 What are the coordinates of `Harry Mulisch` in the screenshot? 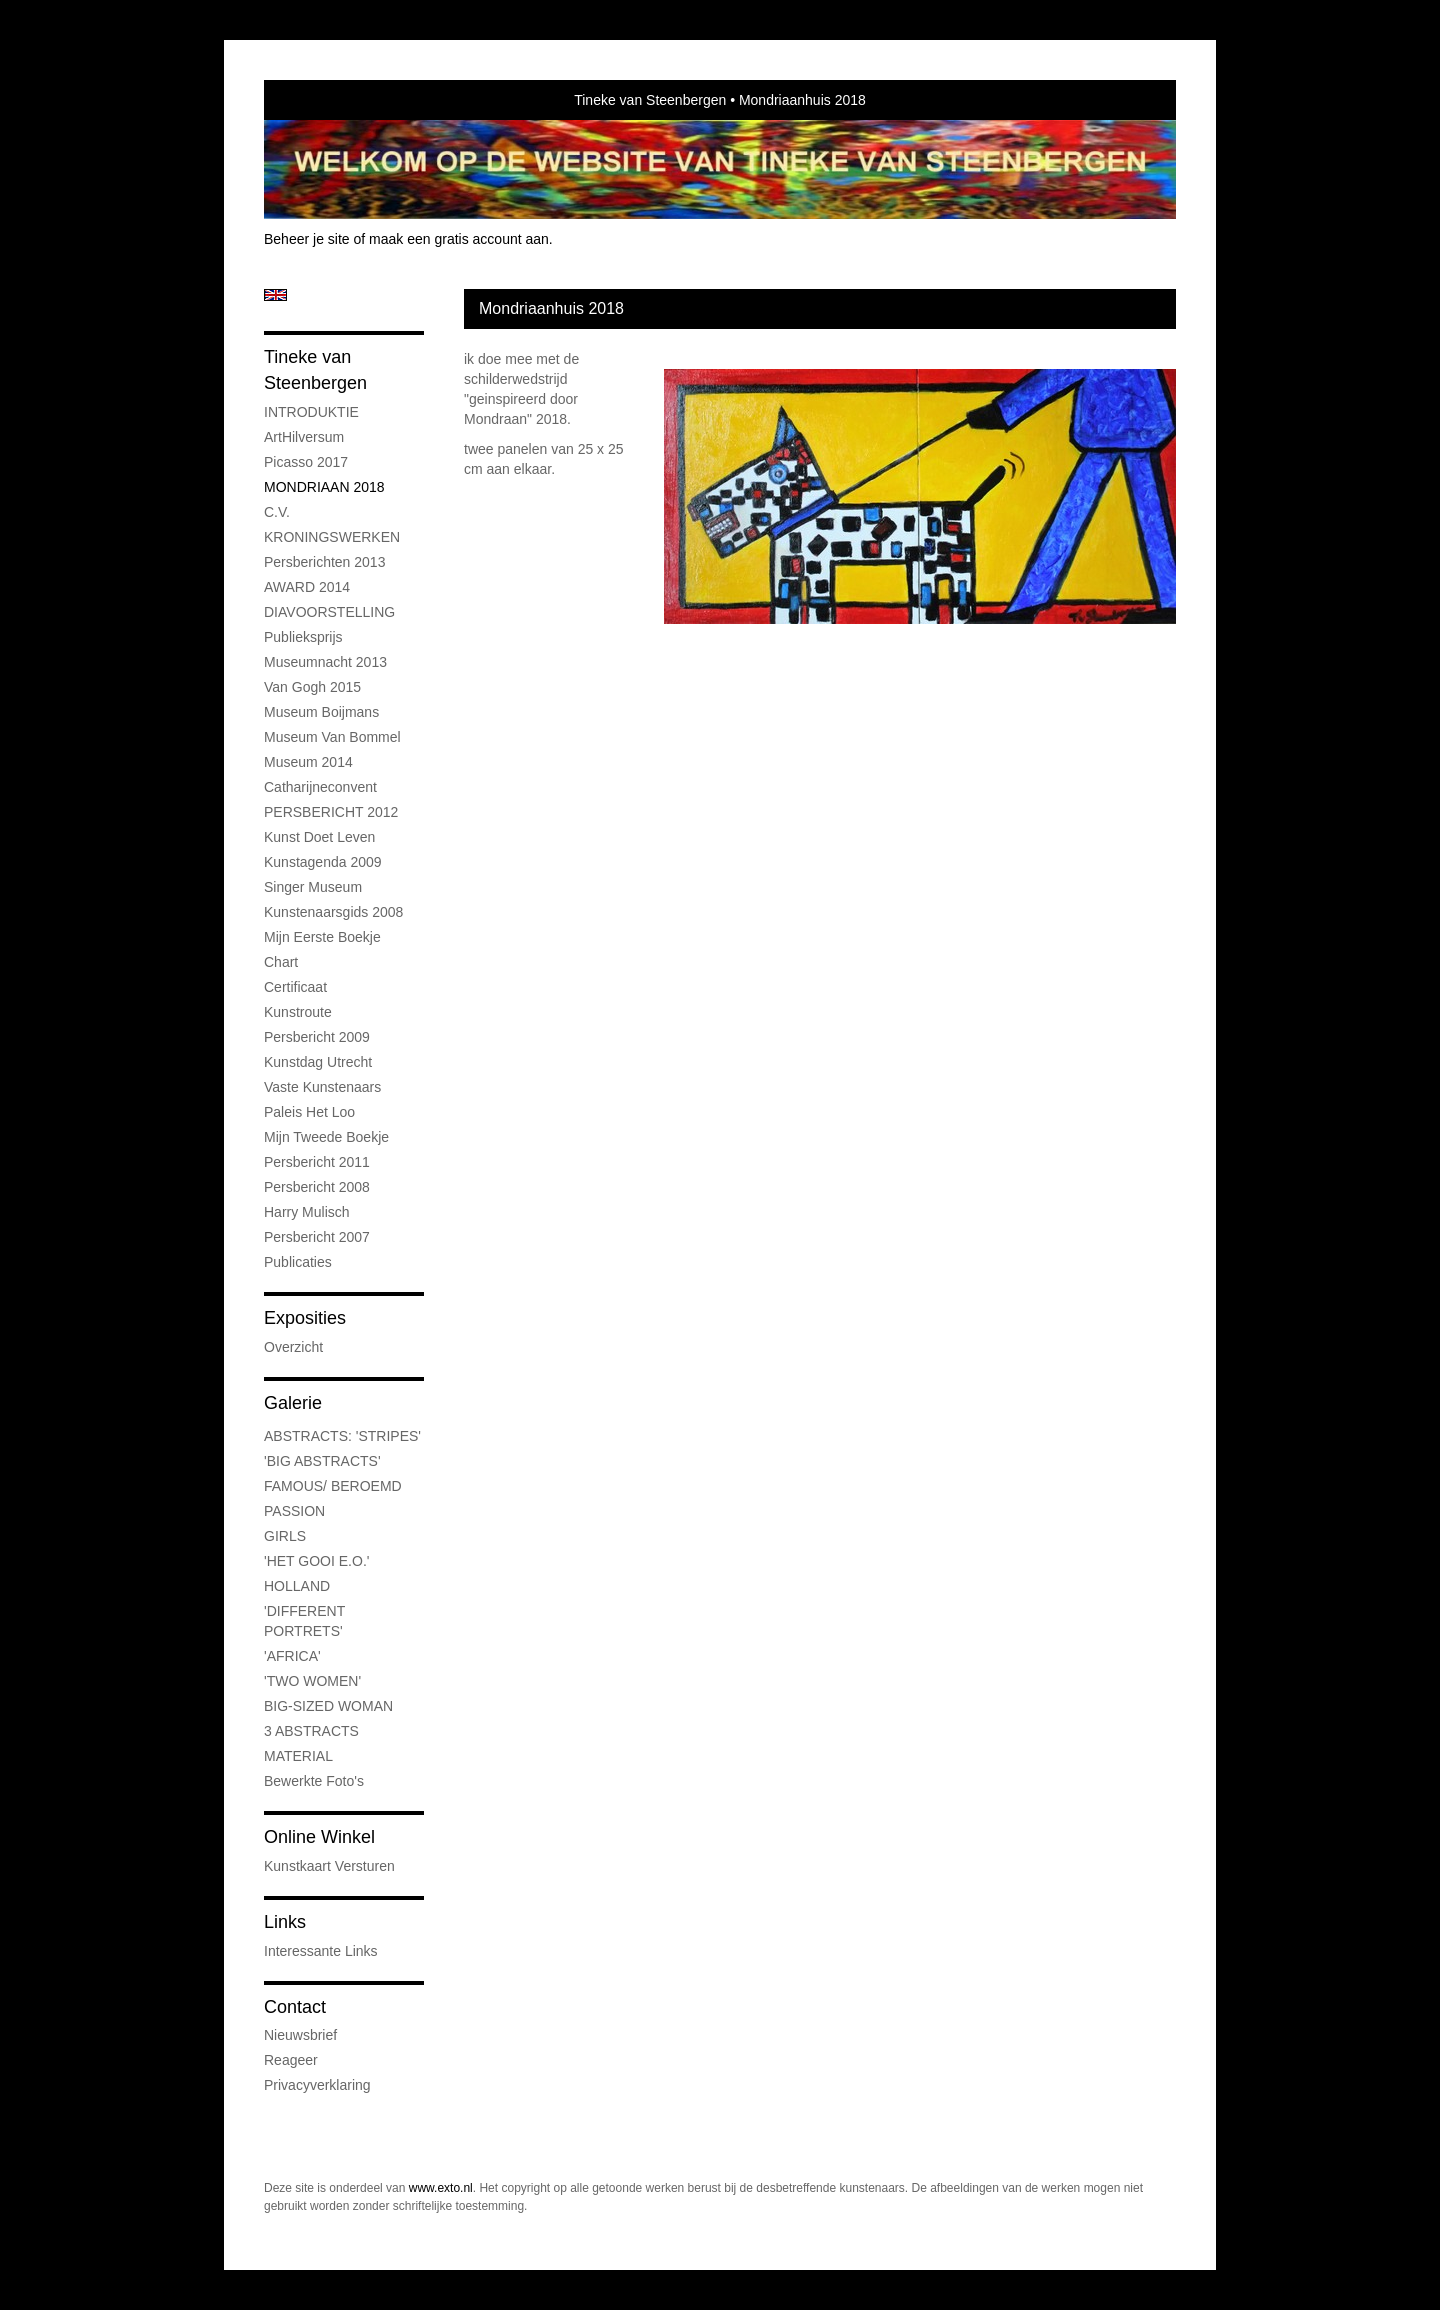 It's located at (307, 1212).